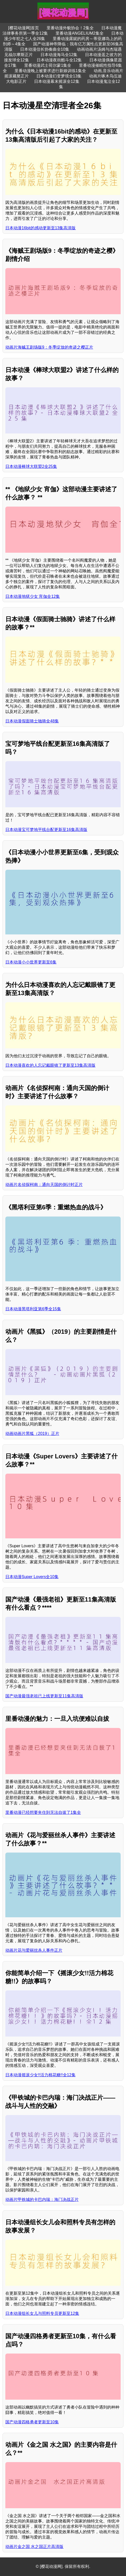 This screenshot has height=2576, width=126. I want to click on 动画动画片黑狐（2019）正片, so click(32, 1433).